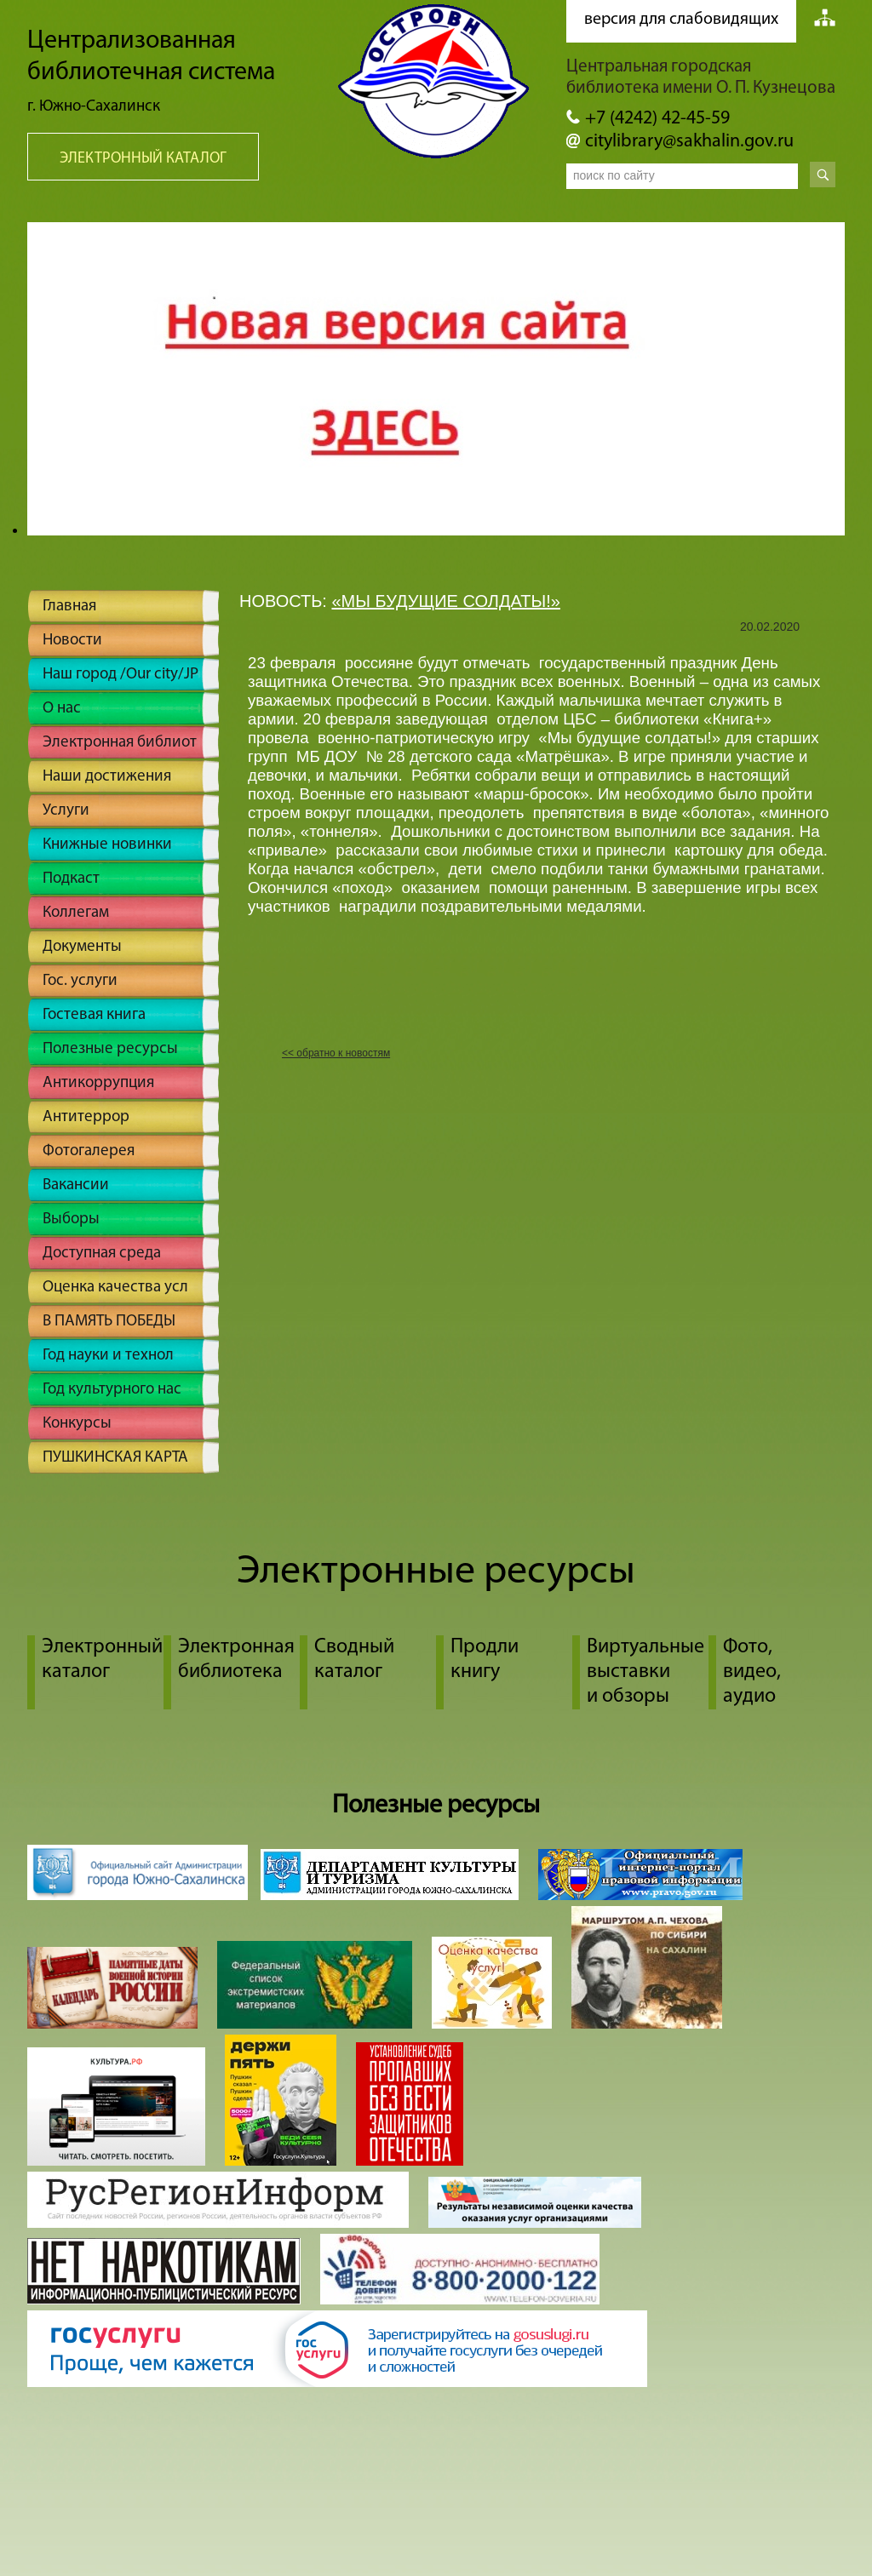 This screenshot has height=2576, width=872. Describe the element at coordinates (108, 1356) in the screenshot. I see `Год науки и технол` at that location.